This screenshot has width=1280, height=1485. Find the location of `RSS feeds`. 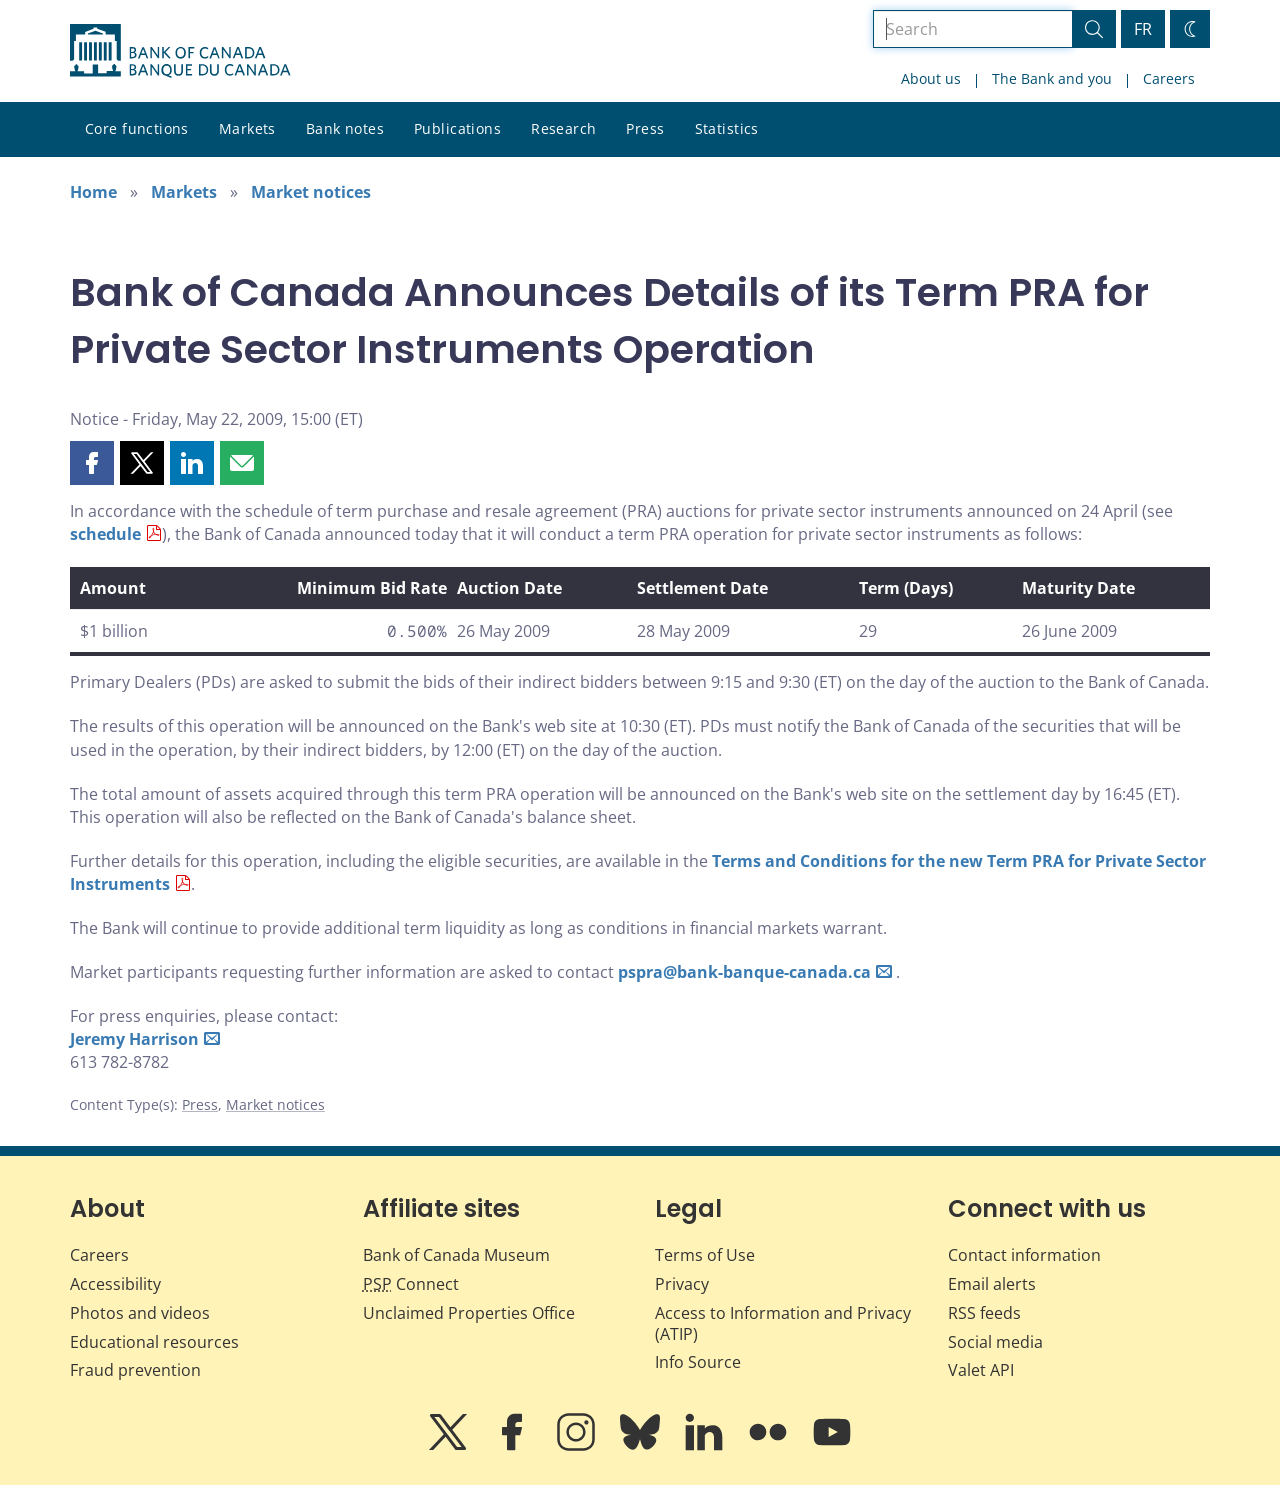

RSS feeds is located at coordinates (984, 1313).